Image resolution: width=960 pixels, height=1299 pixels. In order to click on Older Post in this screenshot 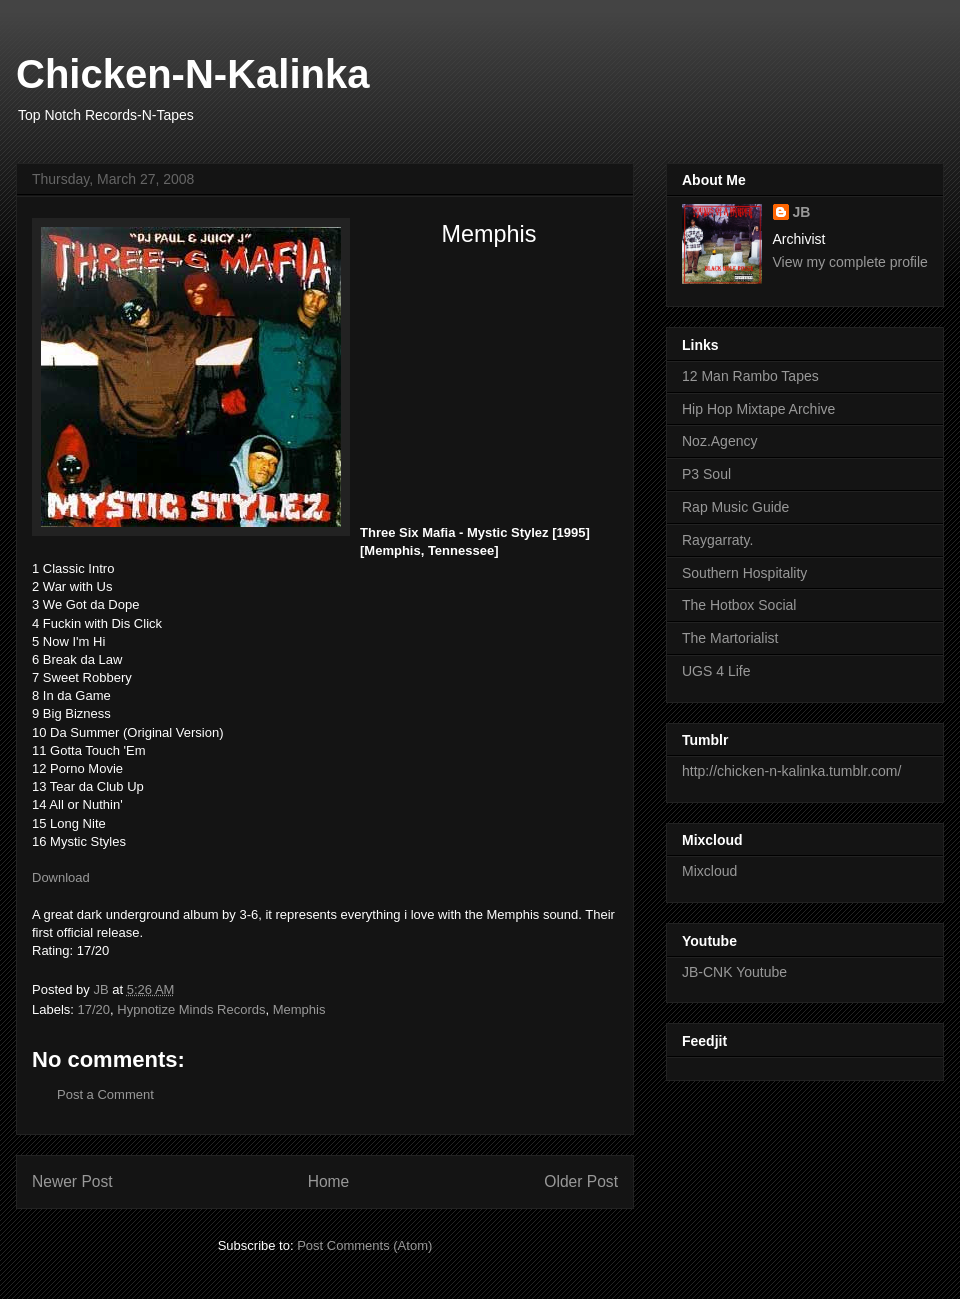, I will do `click(581, 1181)`.